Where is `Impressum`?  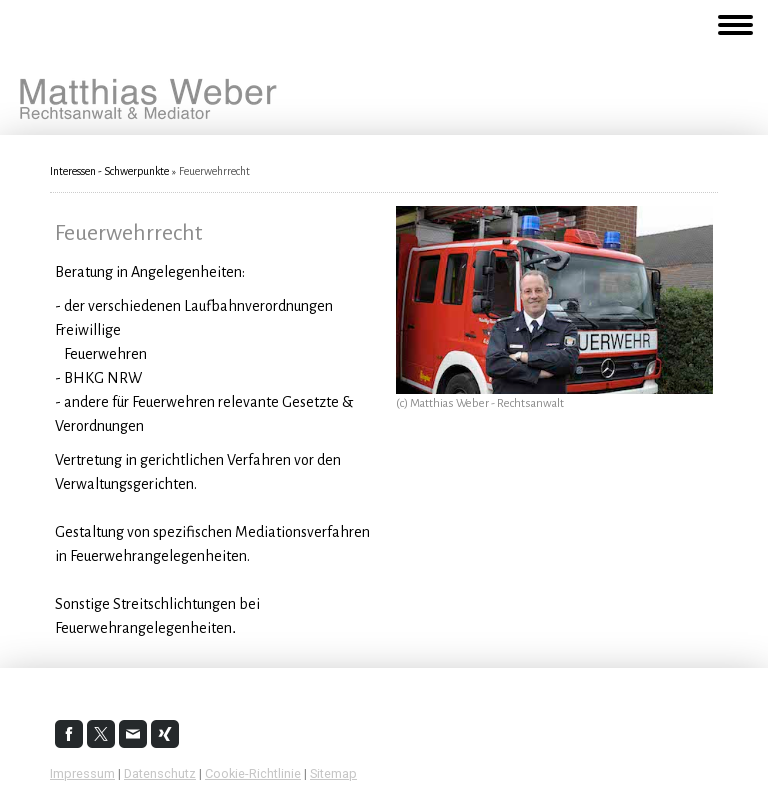
Impressum is located at coordinates (82, 773).